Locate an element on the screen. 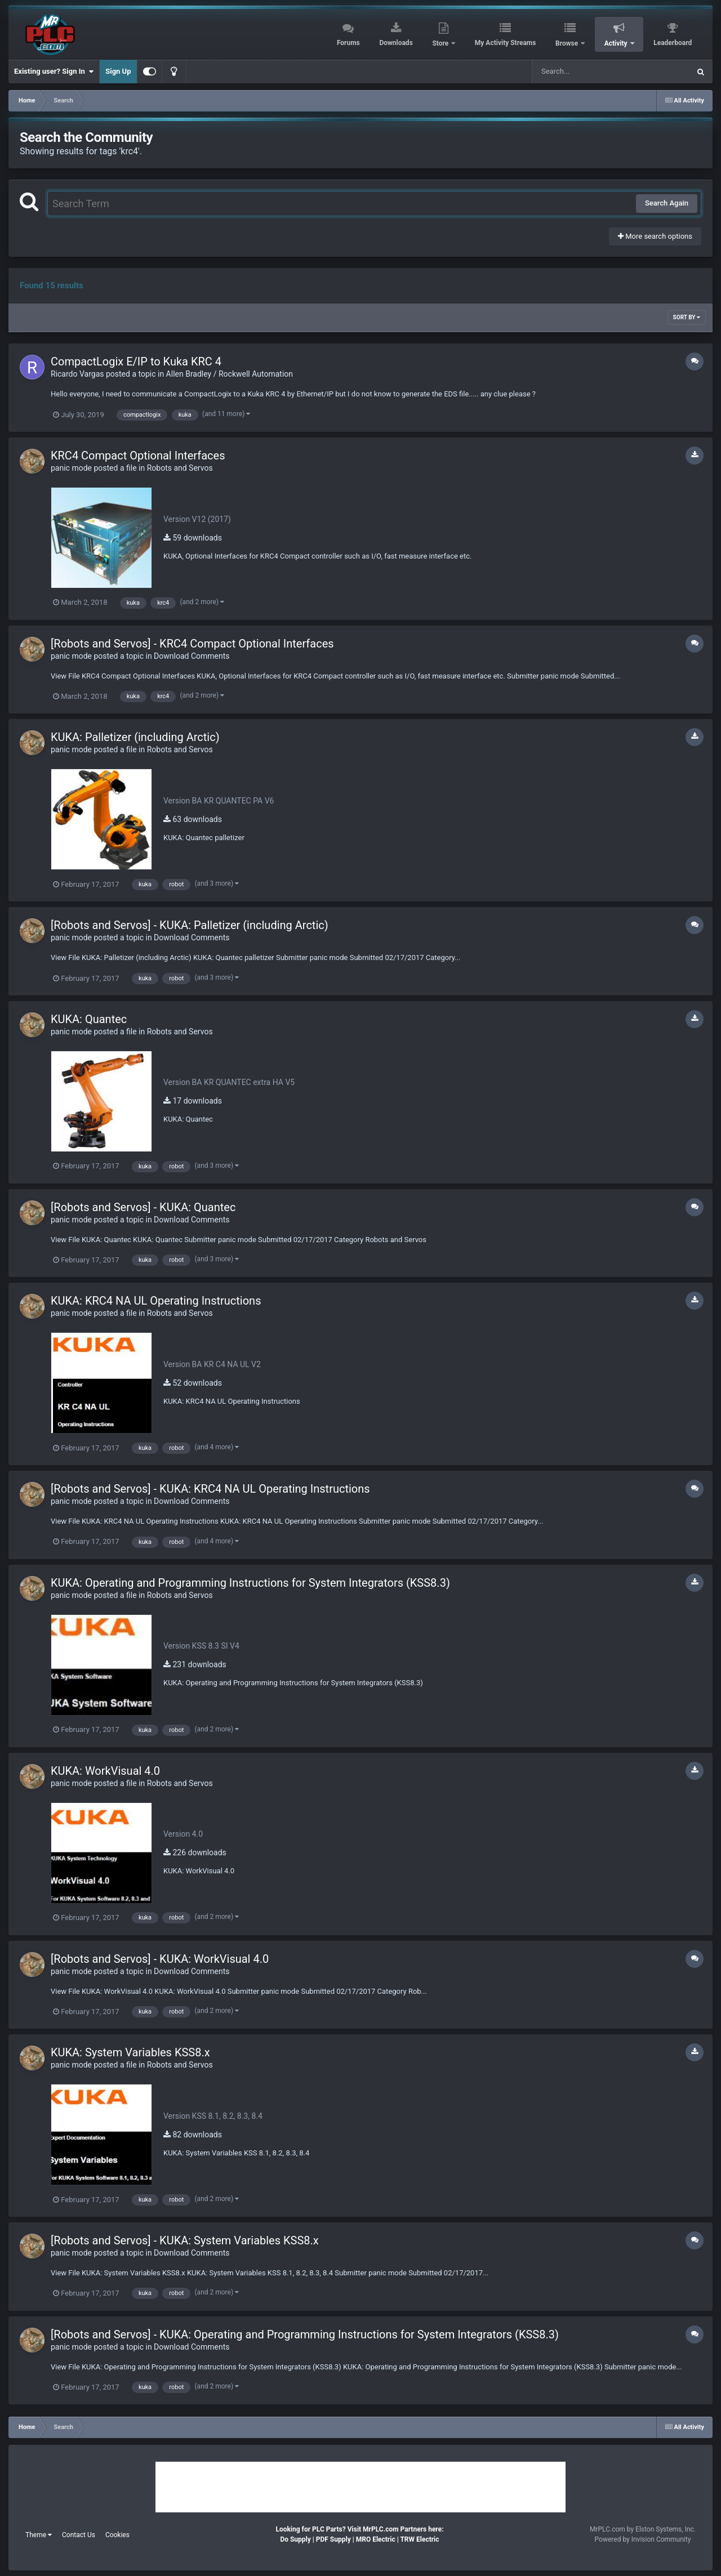 This screenshot has width=721, height=2576. Powered by Invision Community is located at coordinates (643, 2539).